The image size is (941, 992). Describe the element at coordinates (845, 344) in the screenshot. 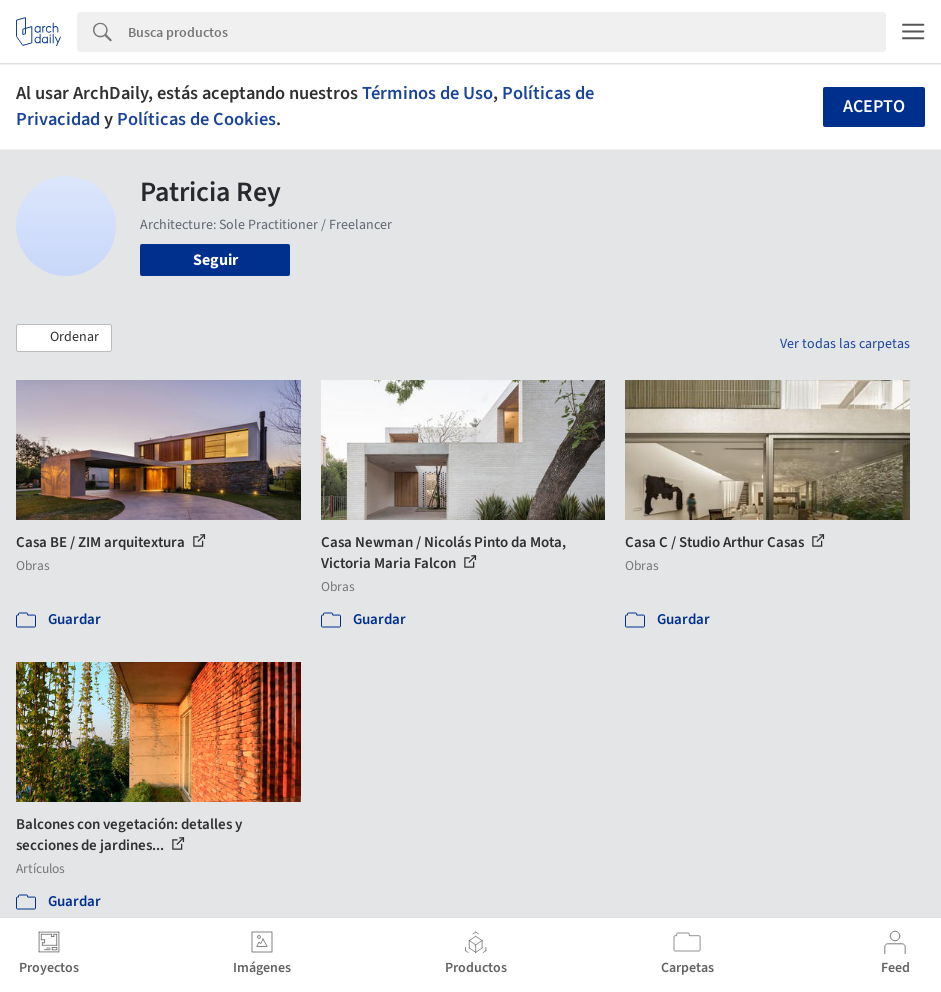

I see `Ver todas las carpetas` at that location.